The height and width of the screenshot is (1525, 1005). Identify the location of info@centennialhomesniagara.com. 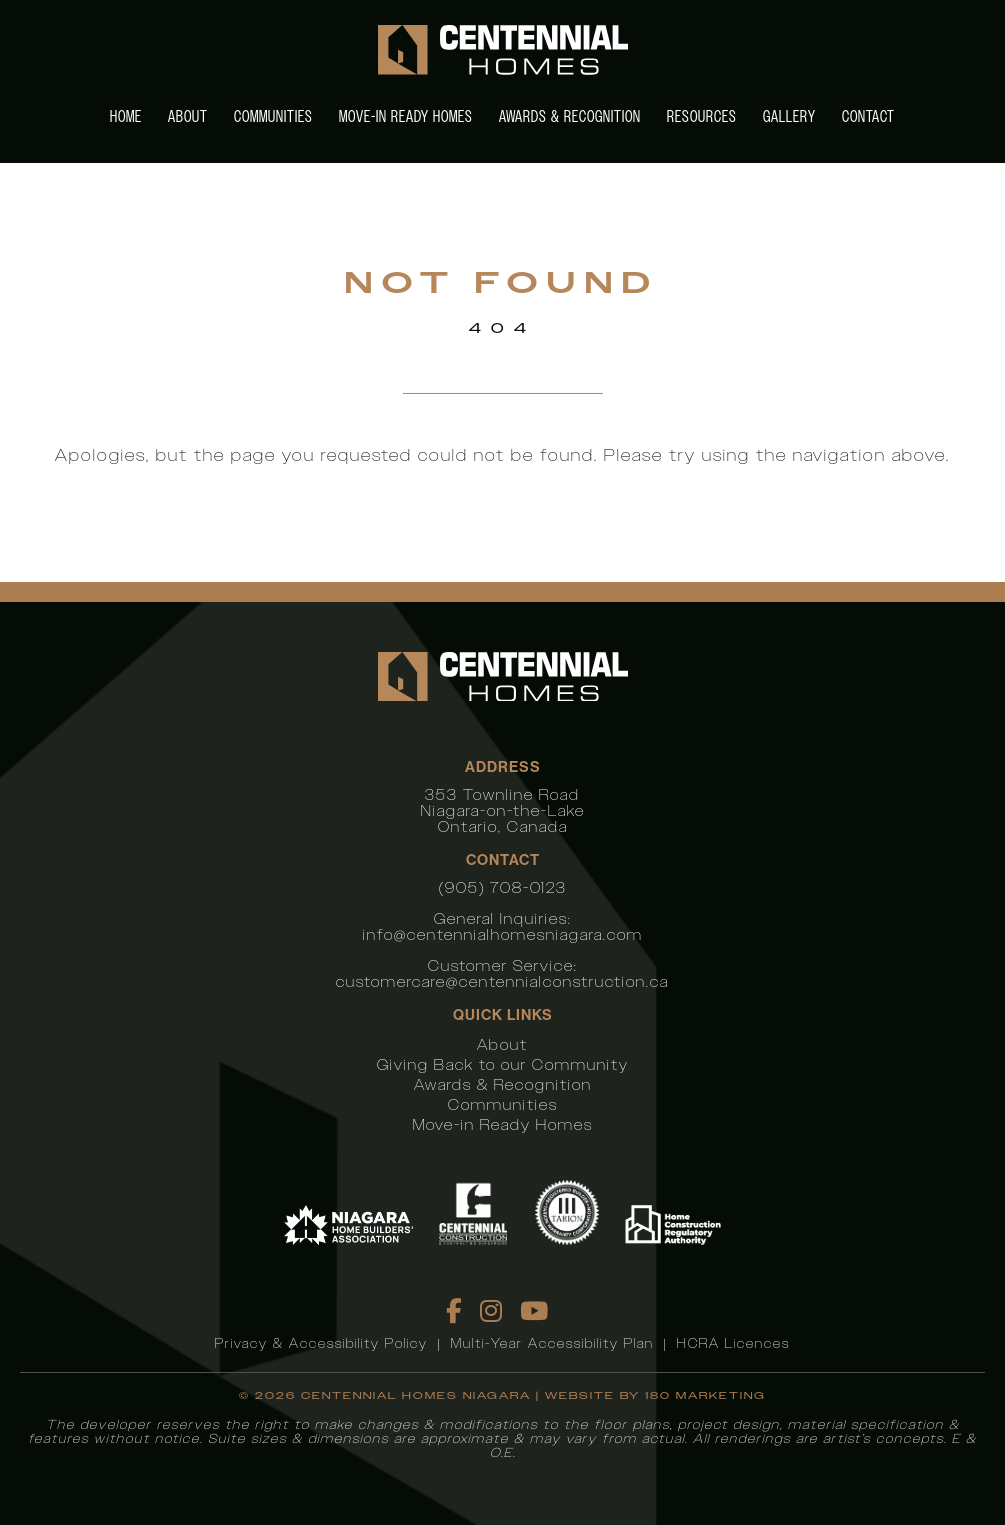
(503, 934).